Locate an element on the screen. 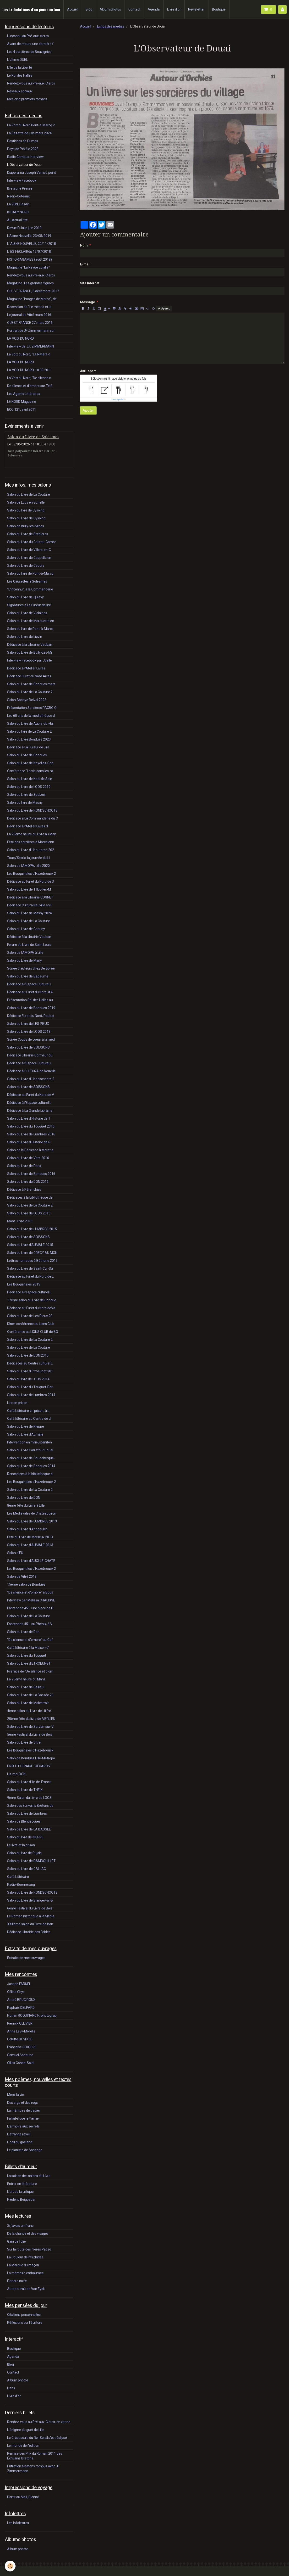  Radio-Coteaux is located at coordinates (18, 196).